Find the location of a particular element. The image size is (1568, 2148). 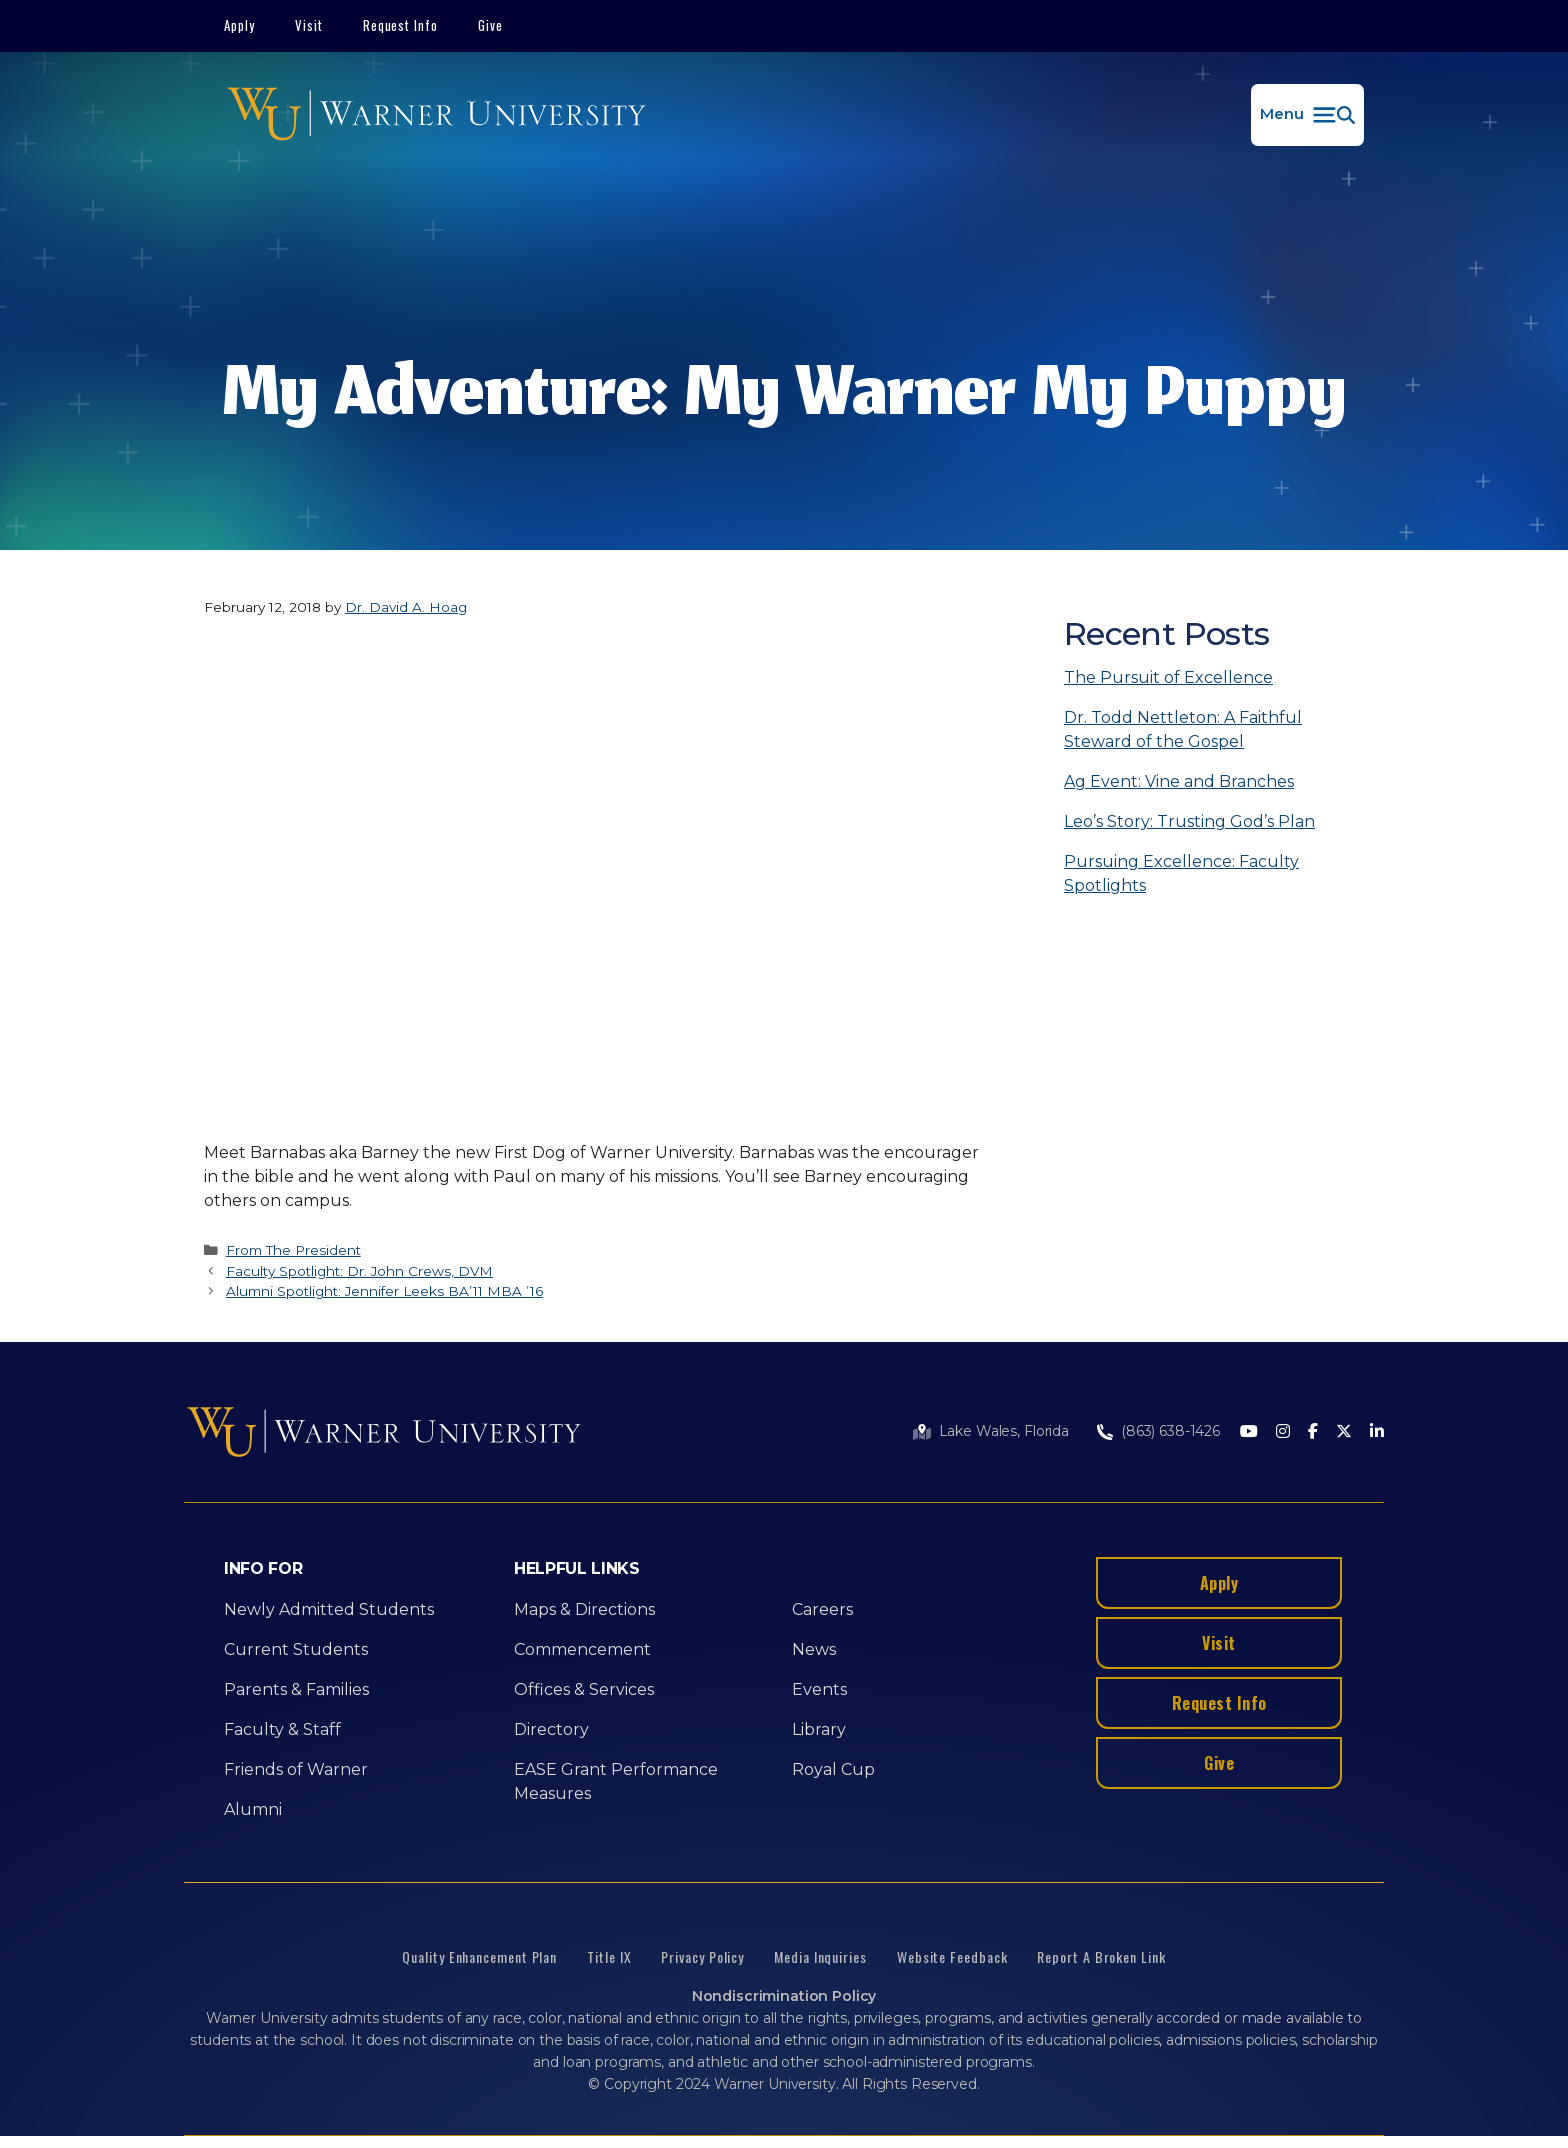

Alumni is located at coordinates (253, 1809).